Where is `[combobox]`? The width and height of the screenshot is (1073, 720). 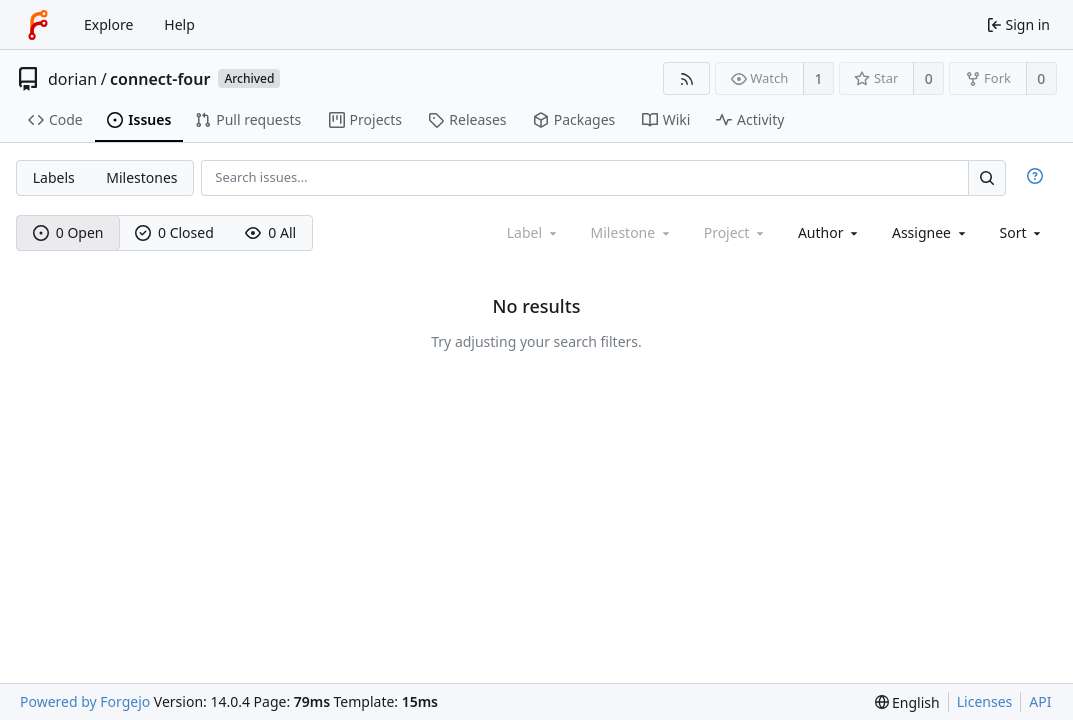
[combobox] is located at coordinates (829, 232).